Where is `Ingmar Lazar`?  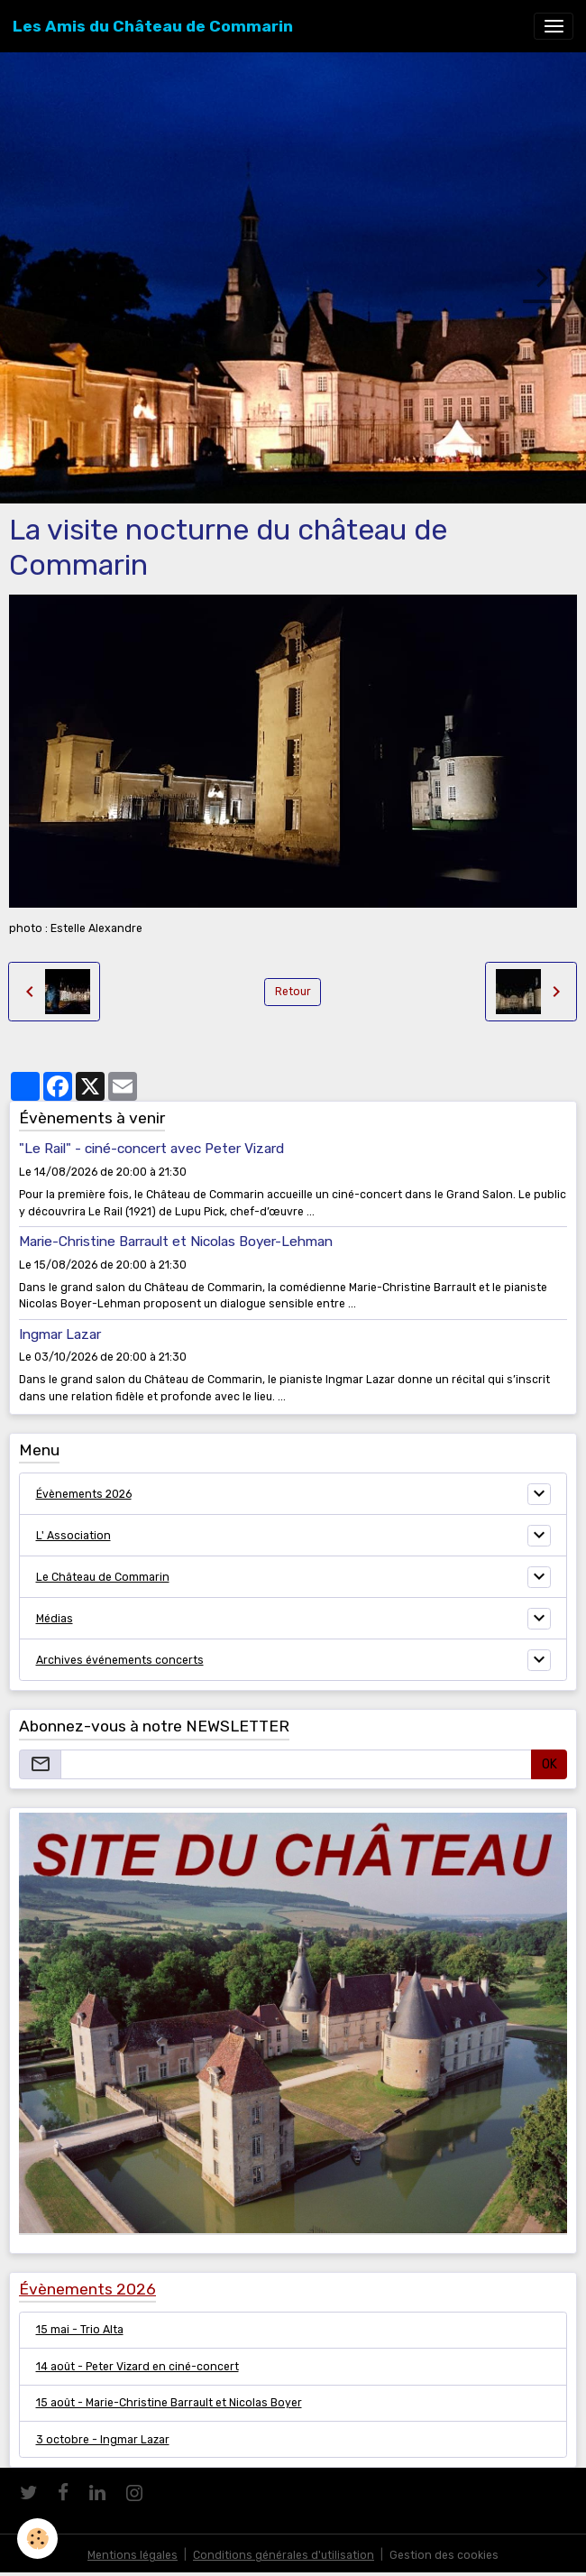 Ingmar Lazar is located at coordinates (60, 1334).